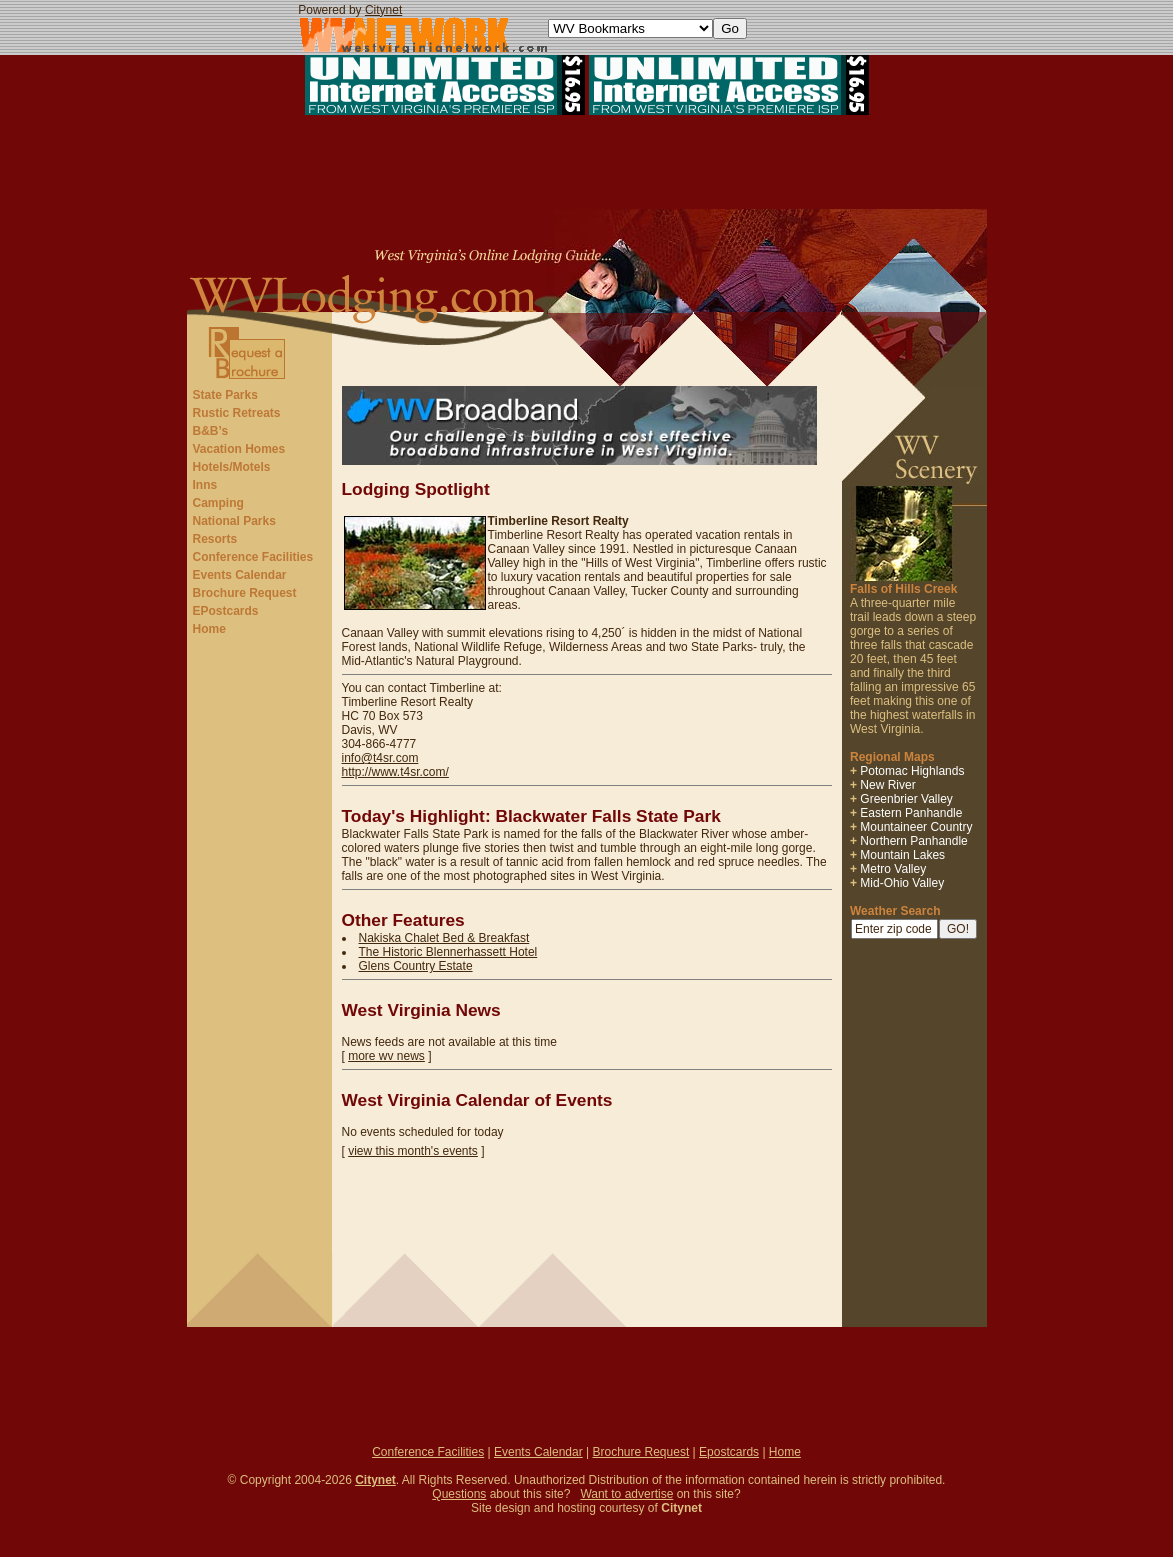  What do you see at coordinates (253, 557) in the screenshot?
I see `Conference Facilities` at bounding box center [253, 557].